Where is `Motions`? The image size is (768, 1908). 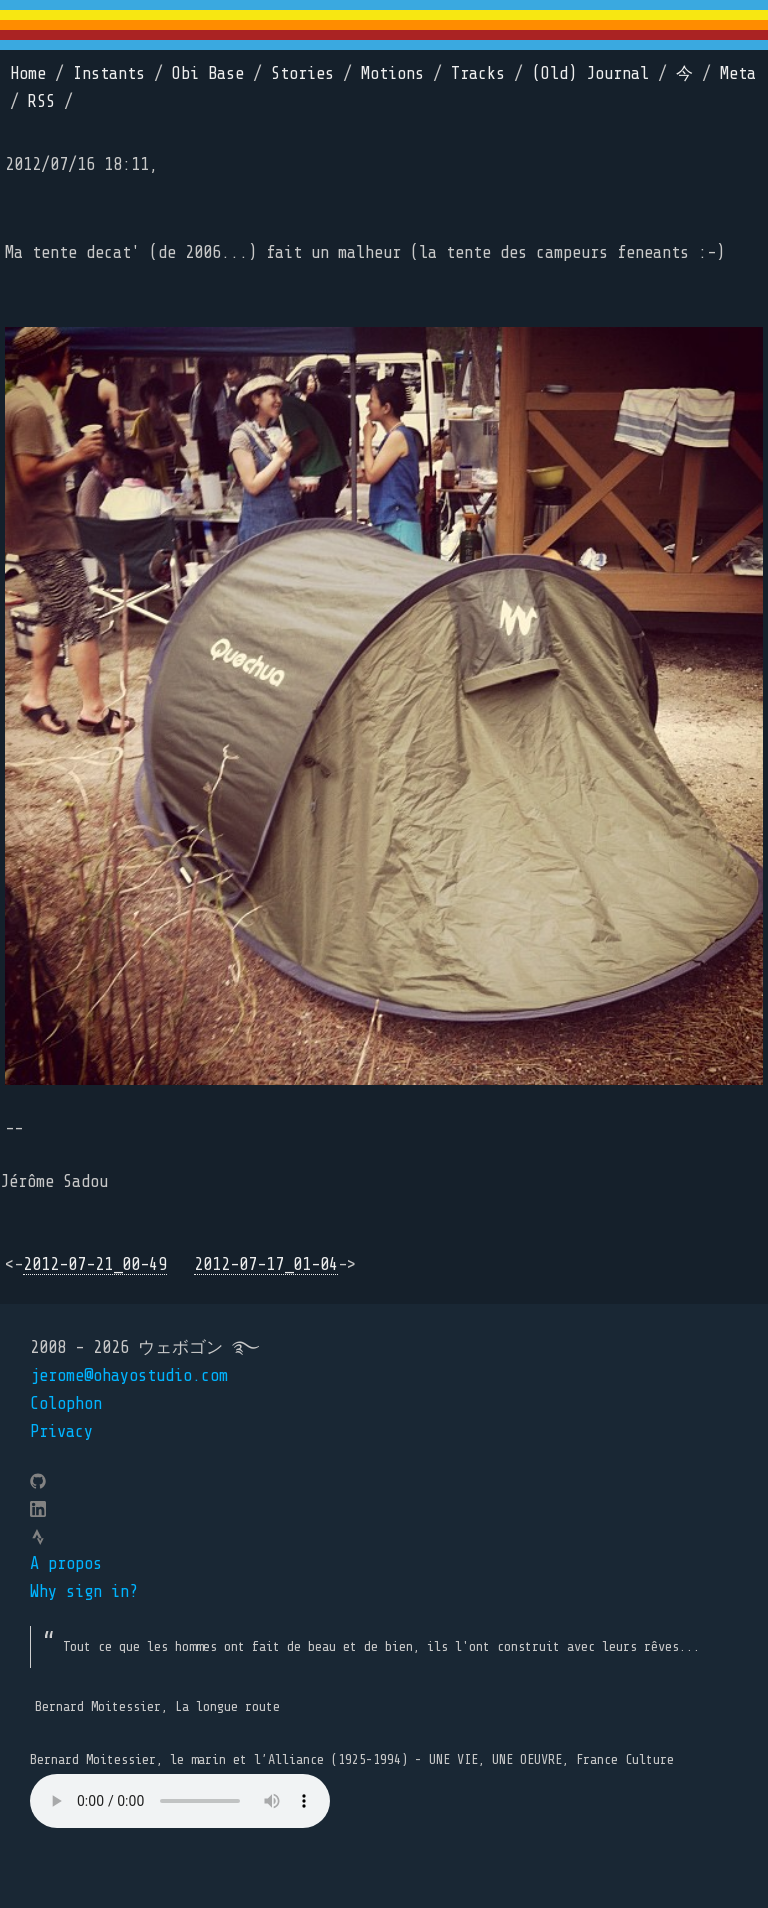
Motions is located at coordinates (392, 73).